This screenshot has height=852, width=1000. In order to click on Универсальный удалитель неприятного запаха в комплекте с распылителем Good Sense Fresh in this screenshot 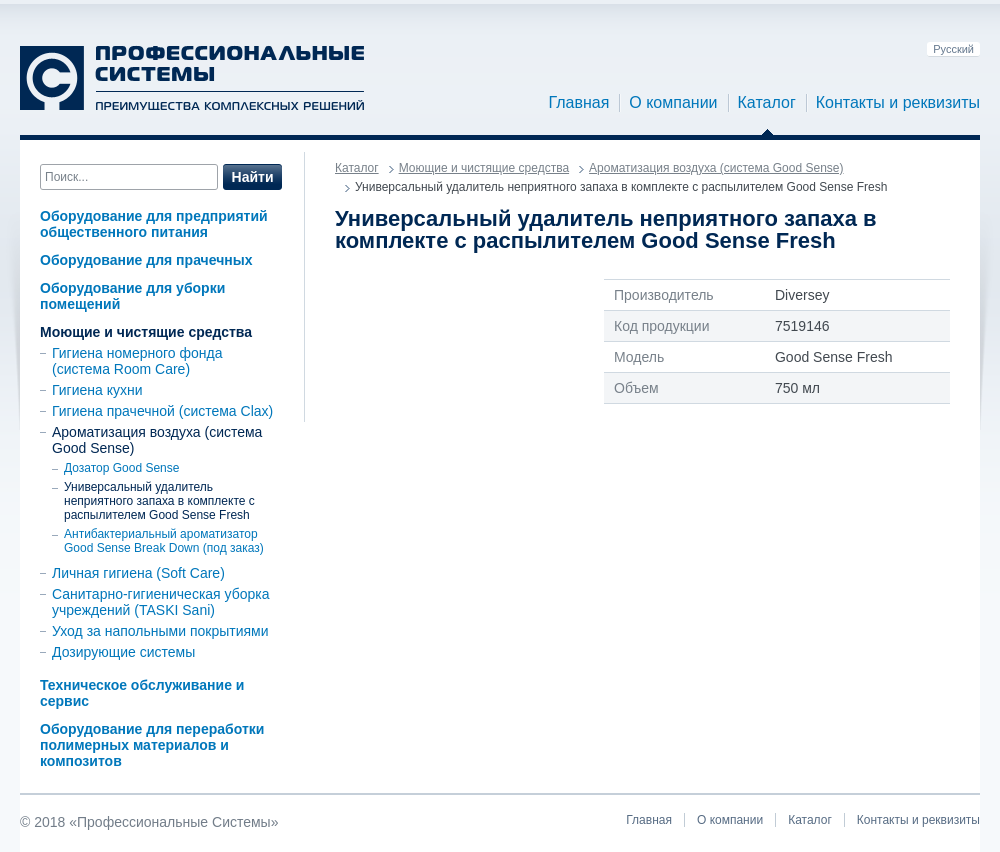, I will do `click(159, 501)`.